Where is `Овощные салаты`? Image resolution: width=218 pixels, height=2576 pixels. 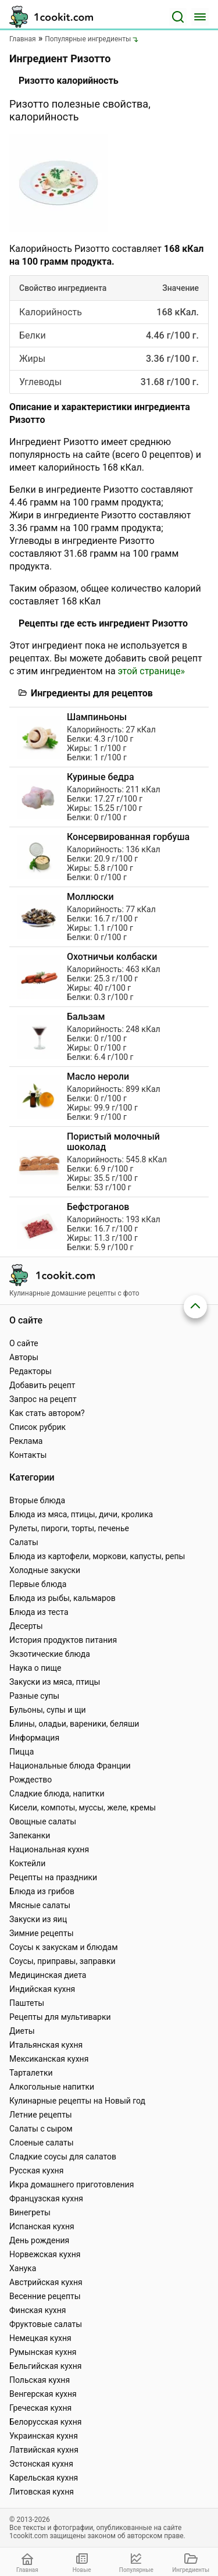
Овощные салаты is located at coordinates (42, 1821).